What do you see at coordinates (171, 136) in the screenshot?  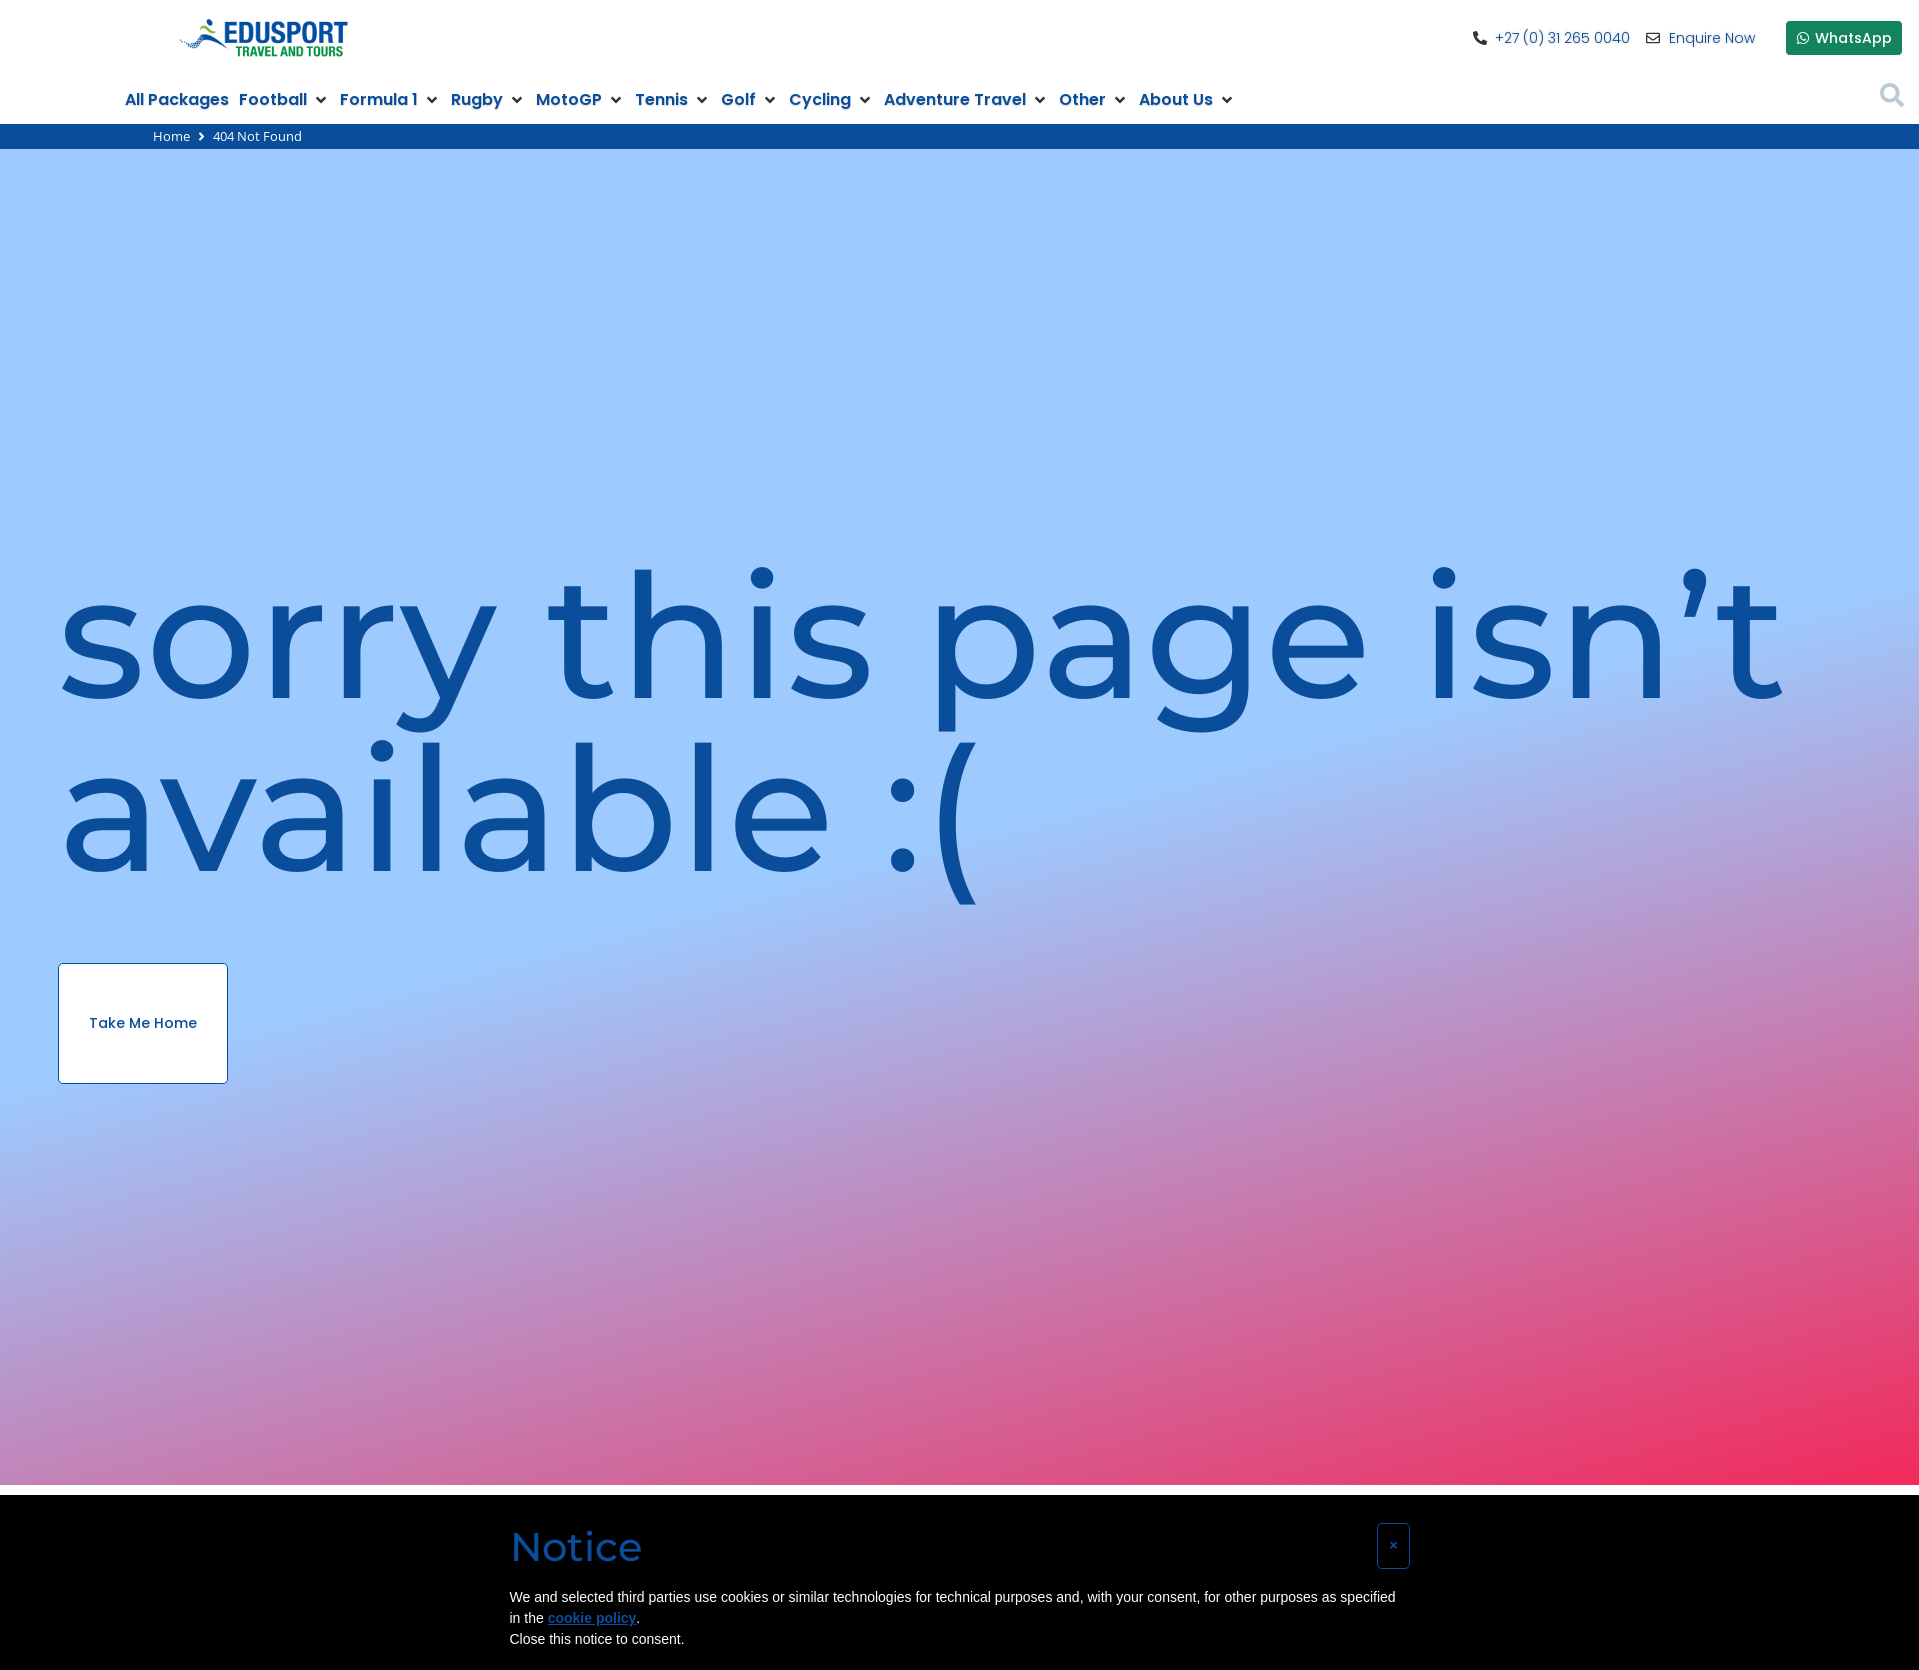 I see `Home` at bounding box center [171, 136].